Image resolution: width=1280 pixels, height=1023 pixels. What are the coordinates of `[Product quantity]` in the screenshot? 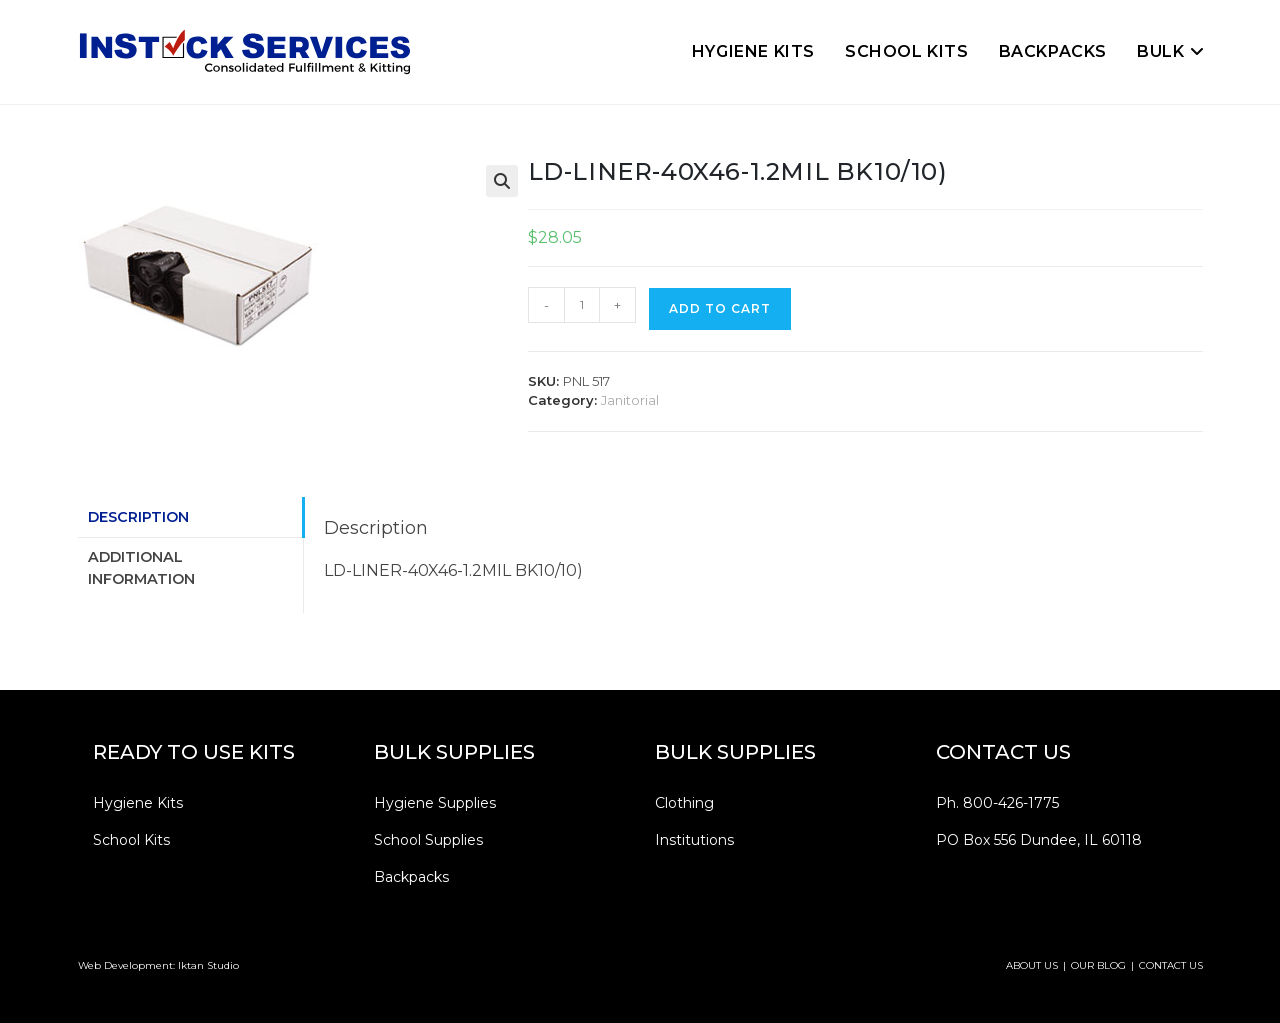 It's located at (582, 305).